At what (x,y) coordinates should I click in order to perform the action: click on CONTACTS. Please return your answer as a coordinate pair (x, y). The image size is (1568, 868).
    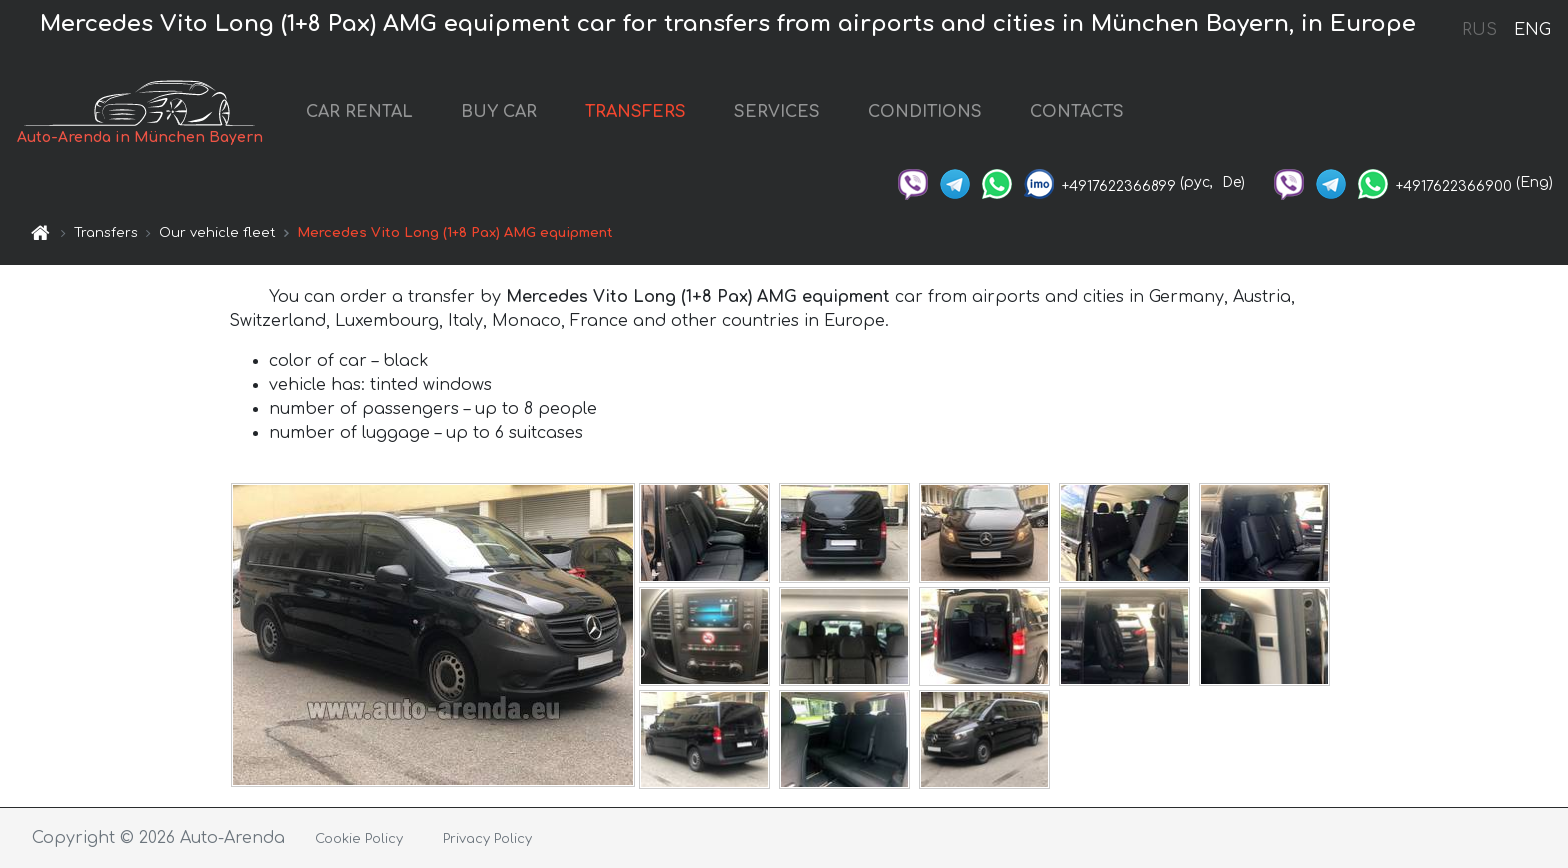
    Looking at the image, I should click on (1077, 112).